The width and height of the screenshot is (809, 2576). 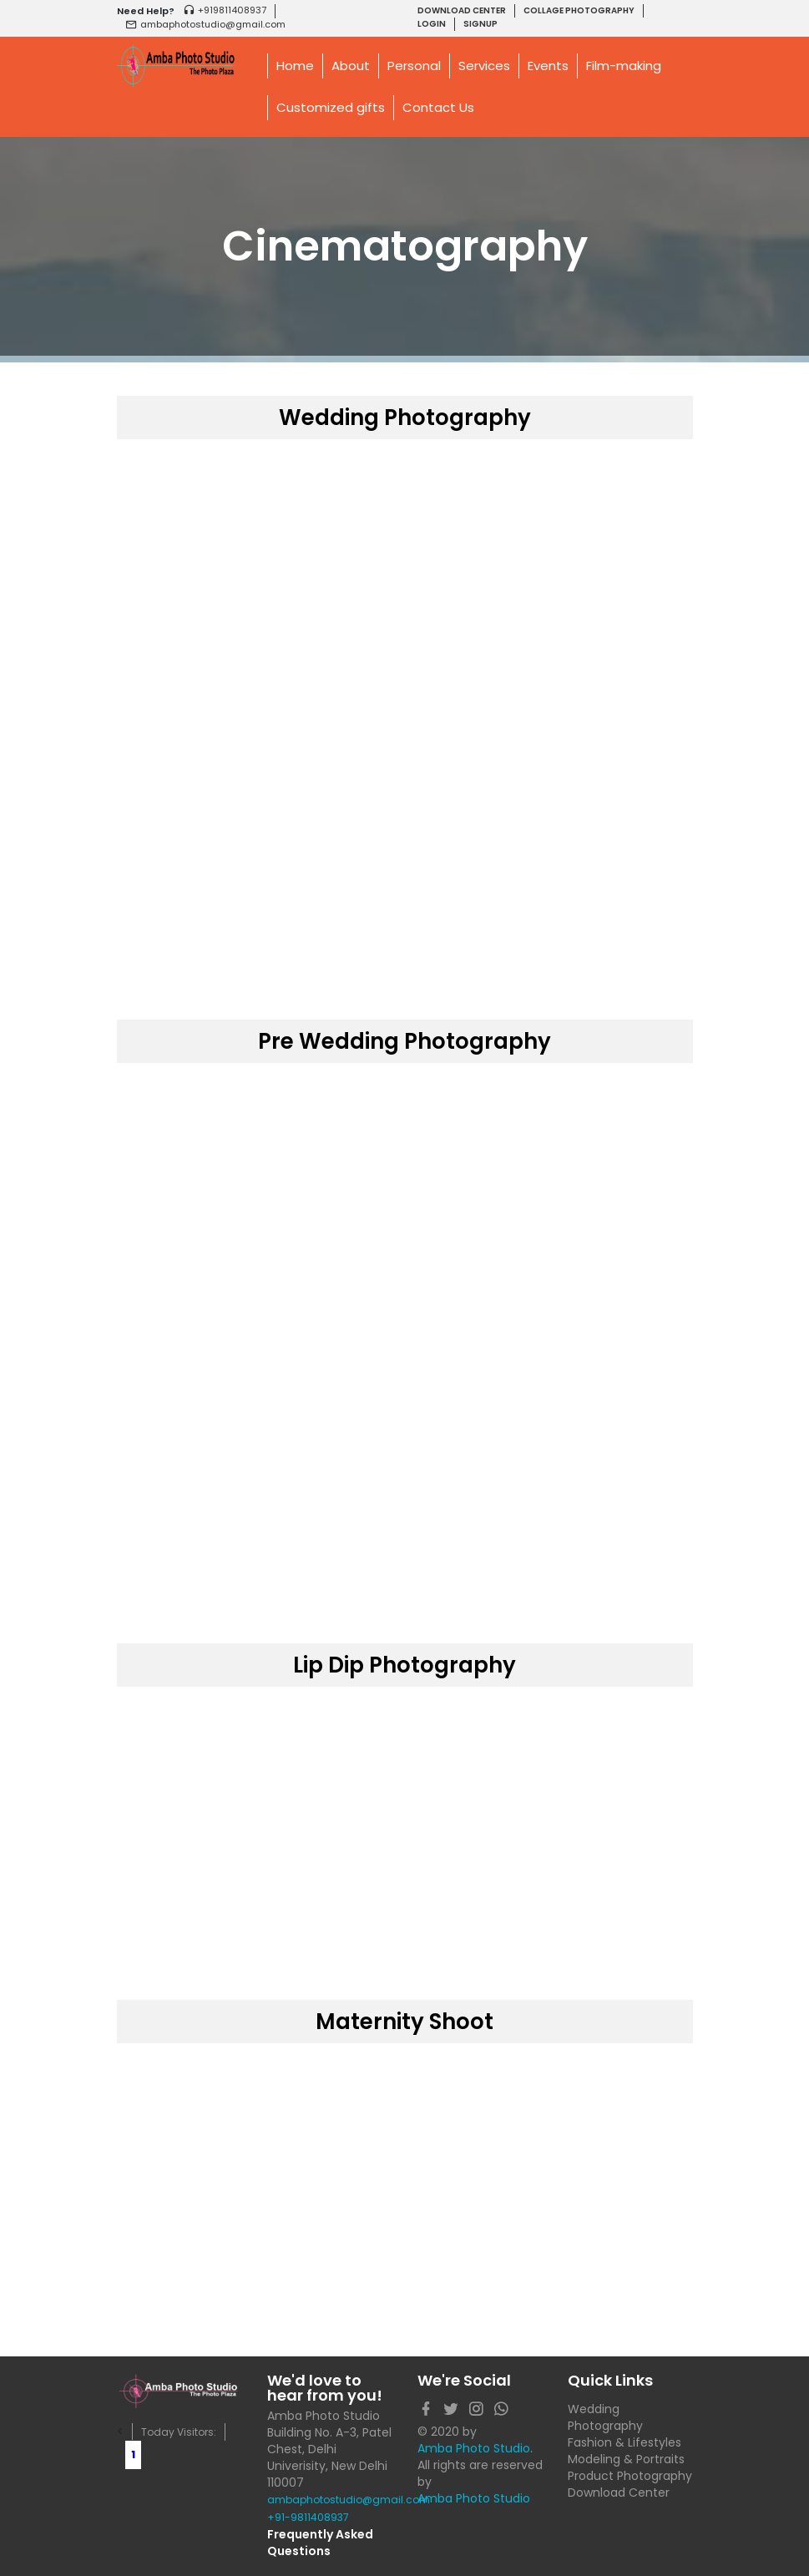 I want to click on Film-making, so click(x=623, y=65).